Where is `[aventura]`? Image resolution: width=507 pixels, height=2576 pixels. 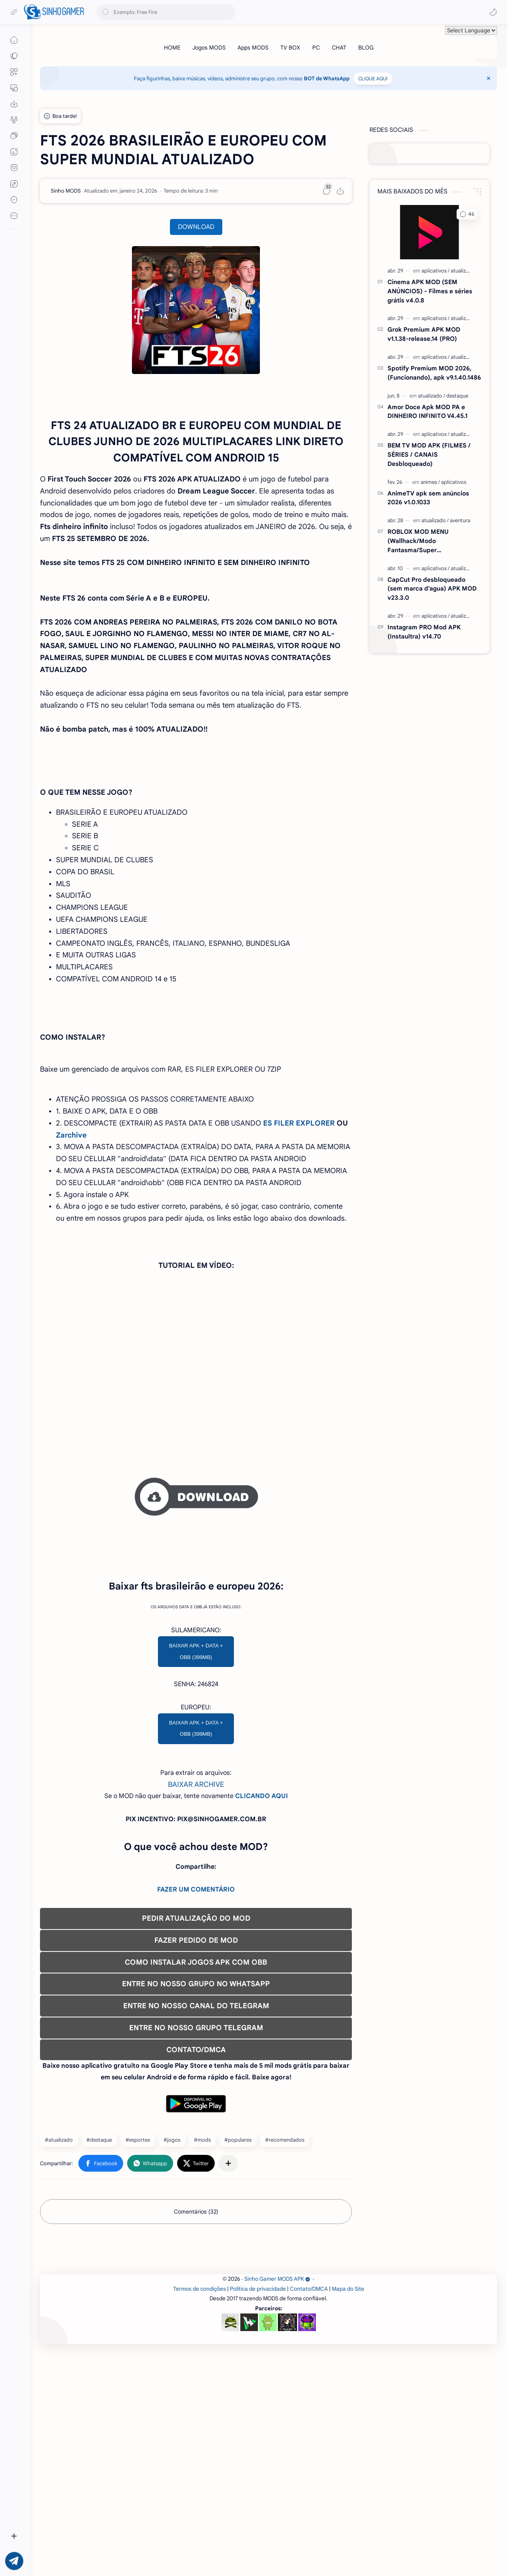 [aventura] is located at coordinates (460, 520).